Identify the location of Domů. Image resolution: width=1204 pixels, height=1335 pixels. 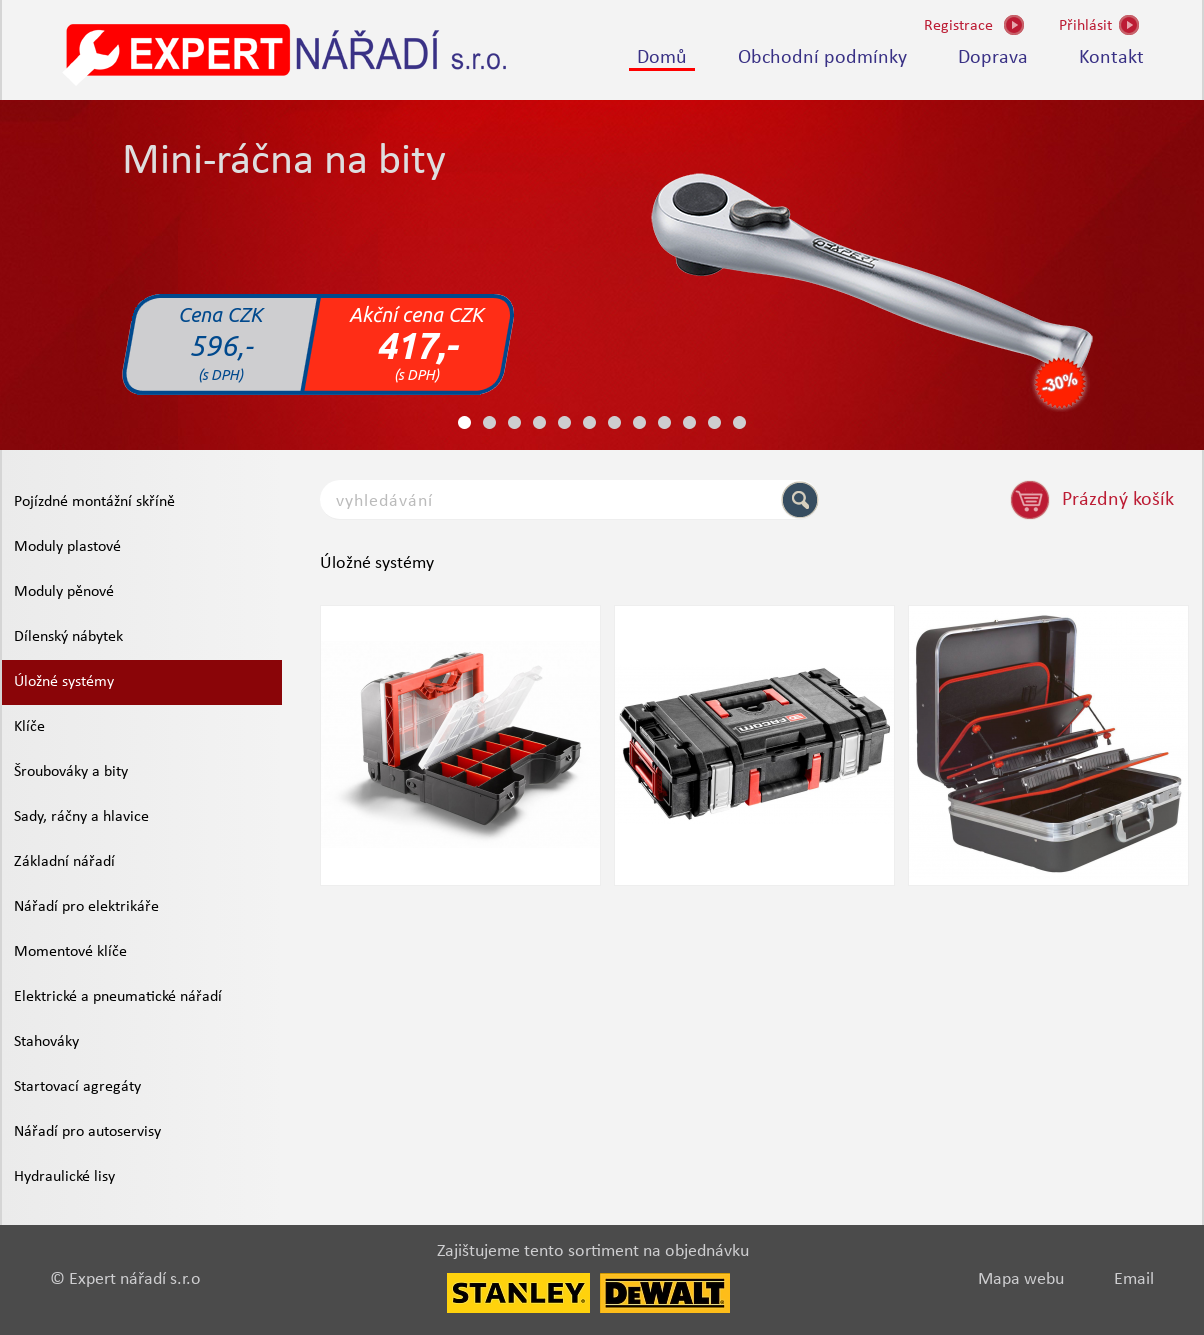
(662, 58).